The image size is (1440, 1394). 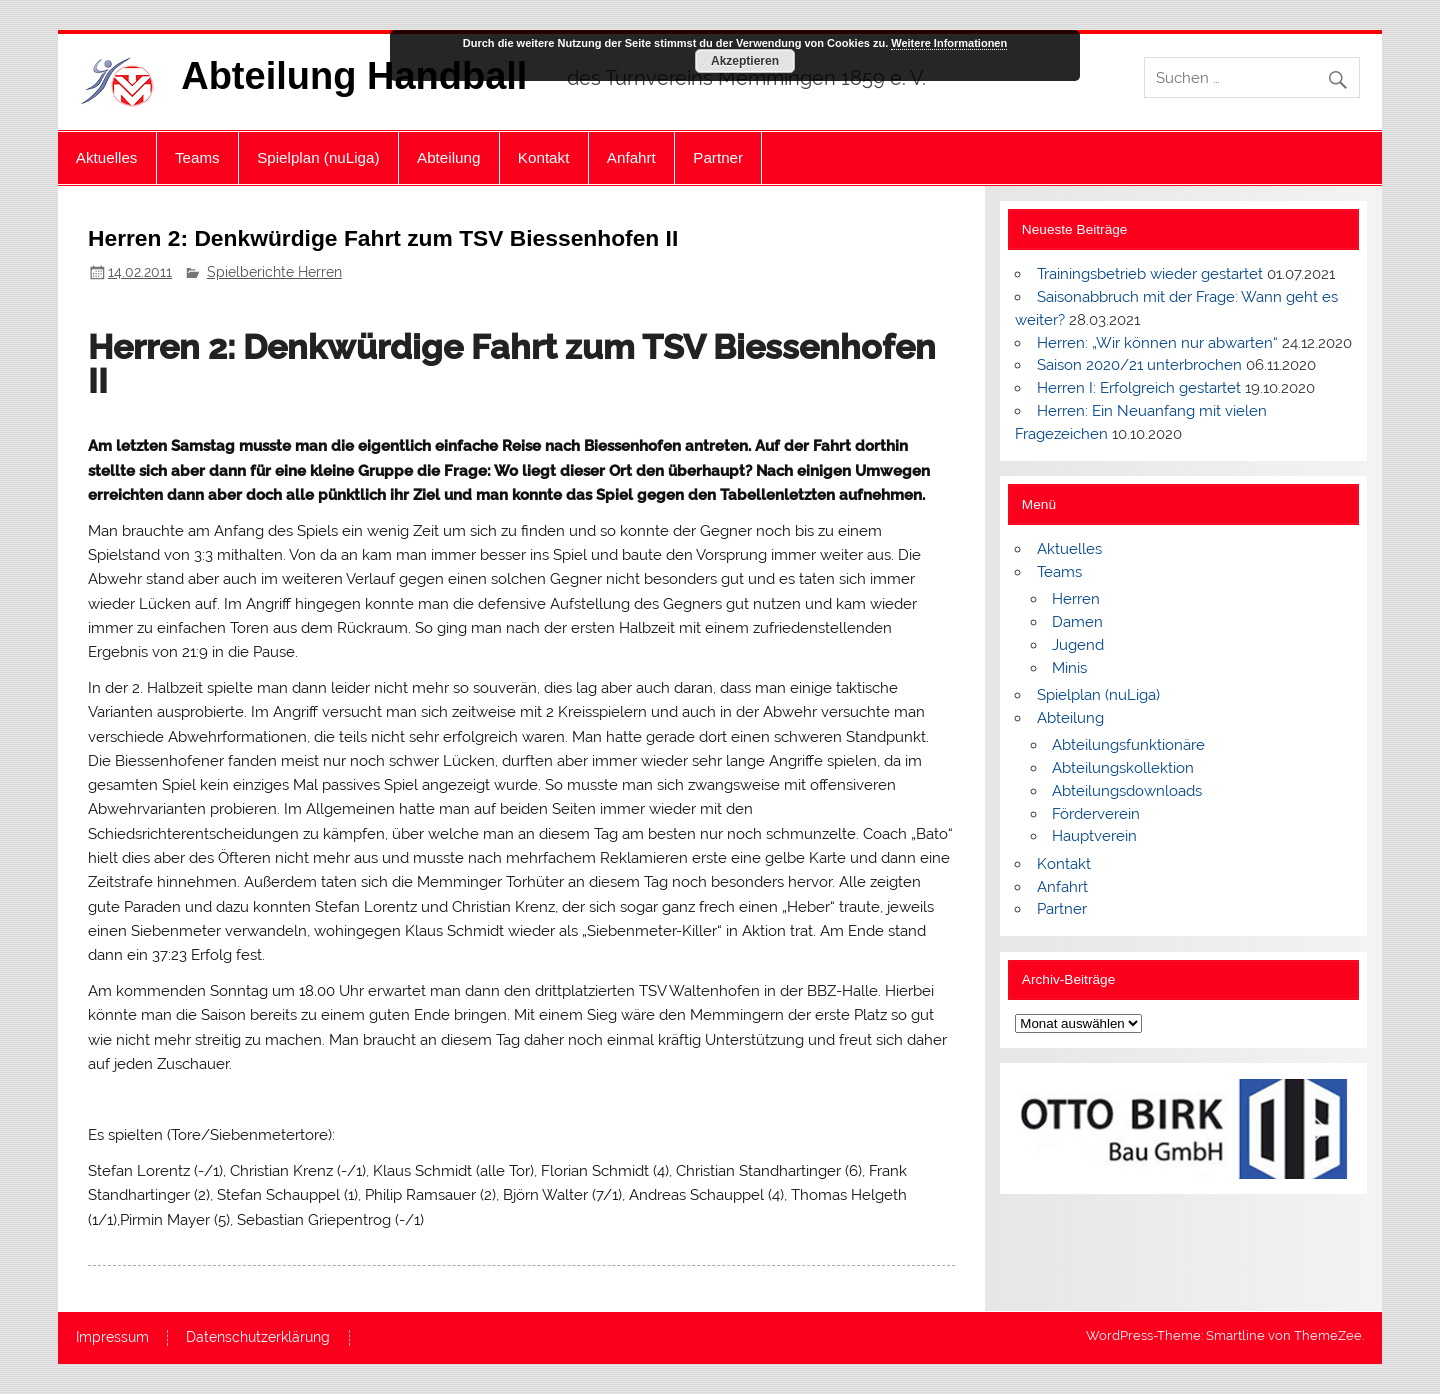 I want to click on Aktuelles, so click(x=107, y=157).